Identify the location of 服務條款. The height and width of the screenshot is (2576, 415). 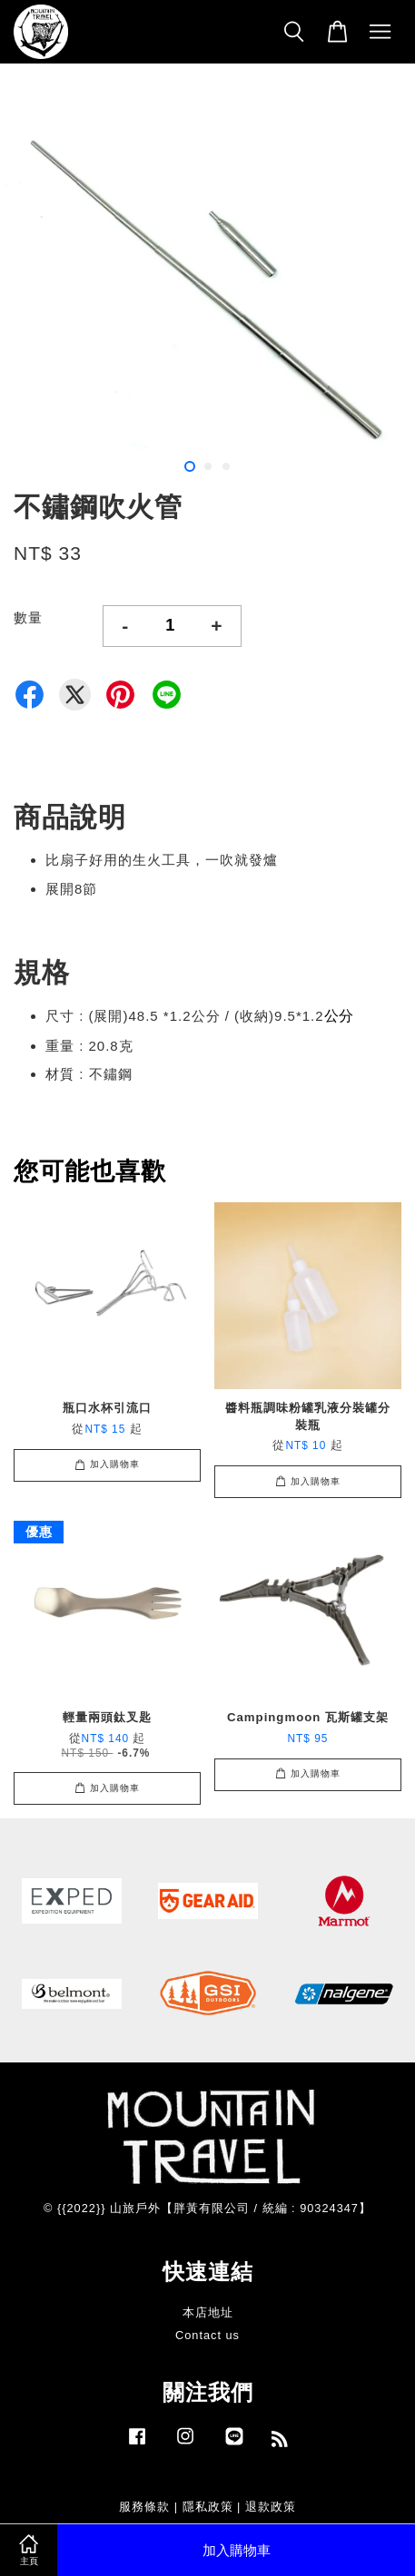
(144, 2506).